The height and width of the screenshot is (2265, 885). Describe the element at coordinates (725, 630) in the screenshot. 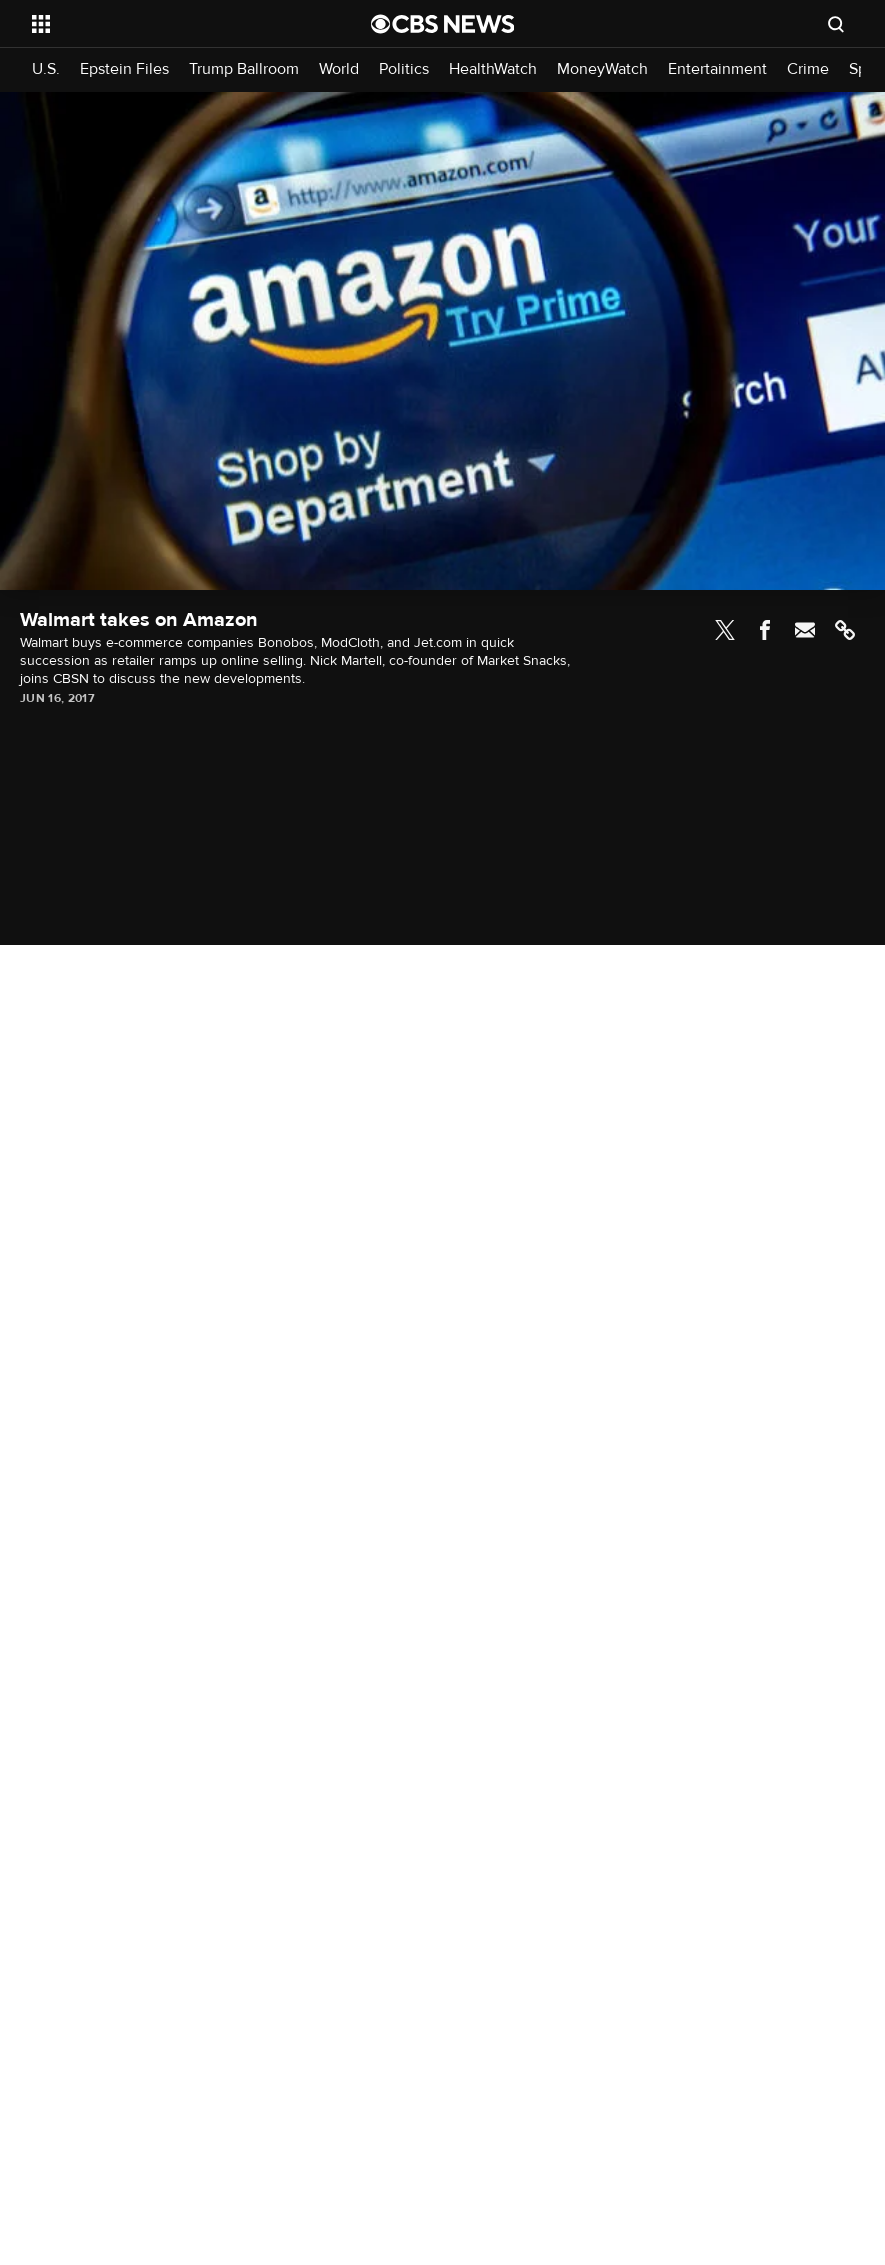

I see `Twitter` at that location.